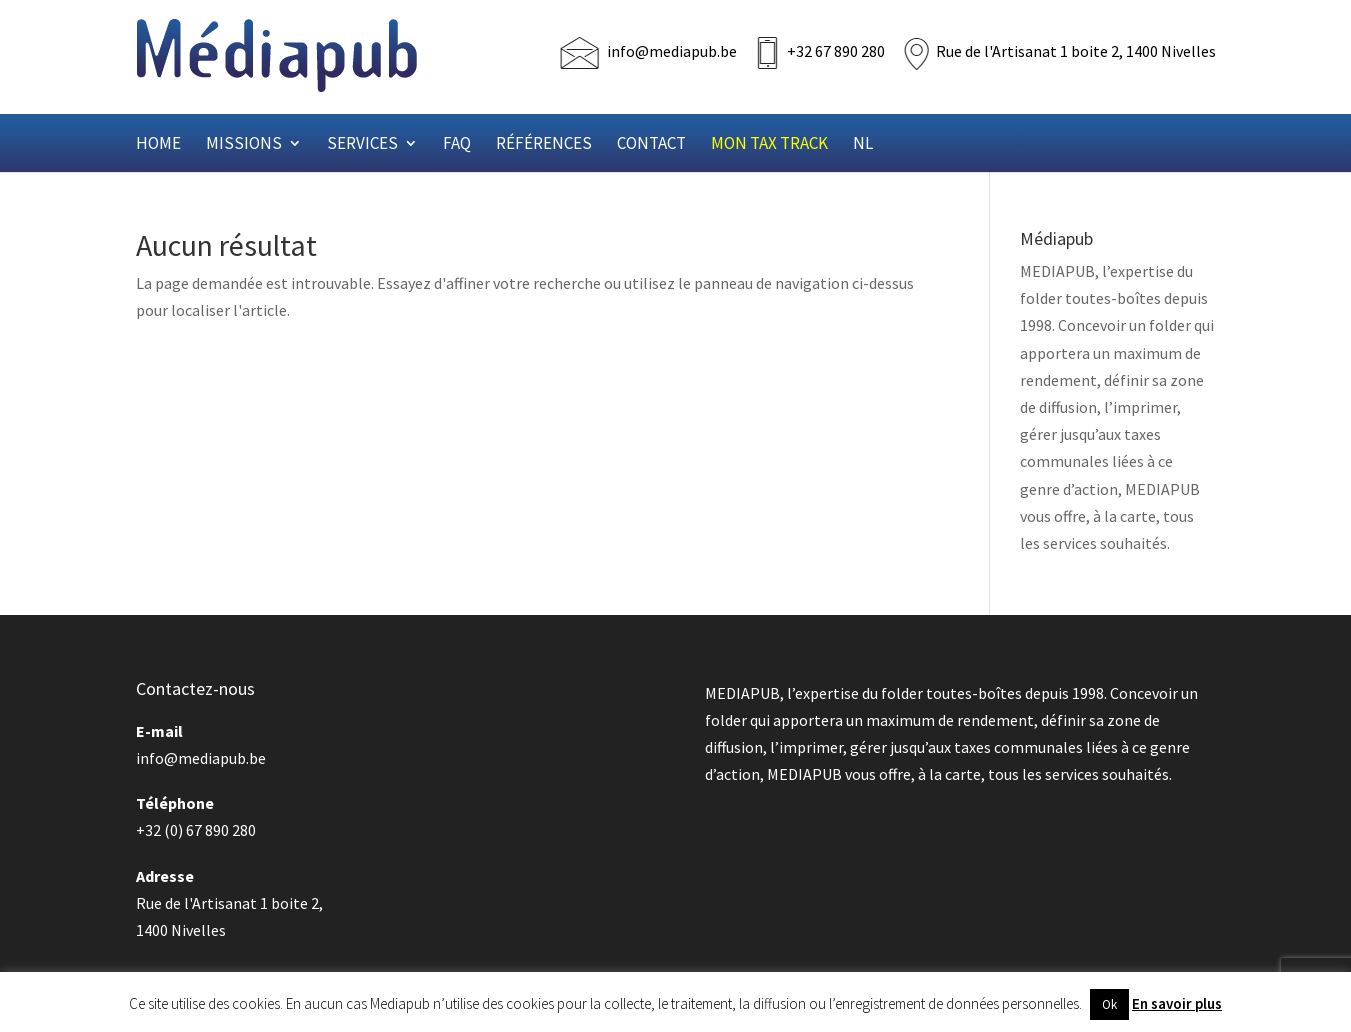 Image resolution: width=1351 pixels, height=1032 pixels. Describe the element at coordinates (158, 145) in the screenshot. I see `Home` at that location.